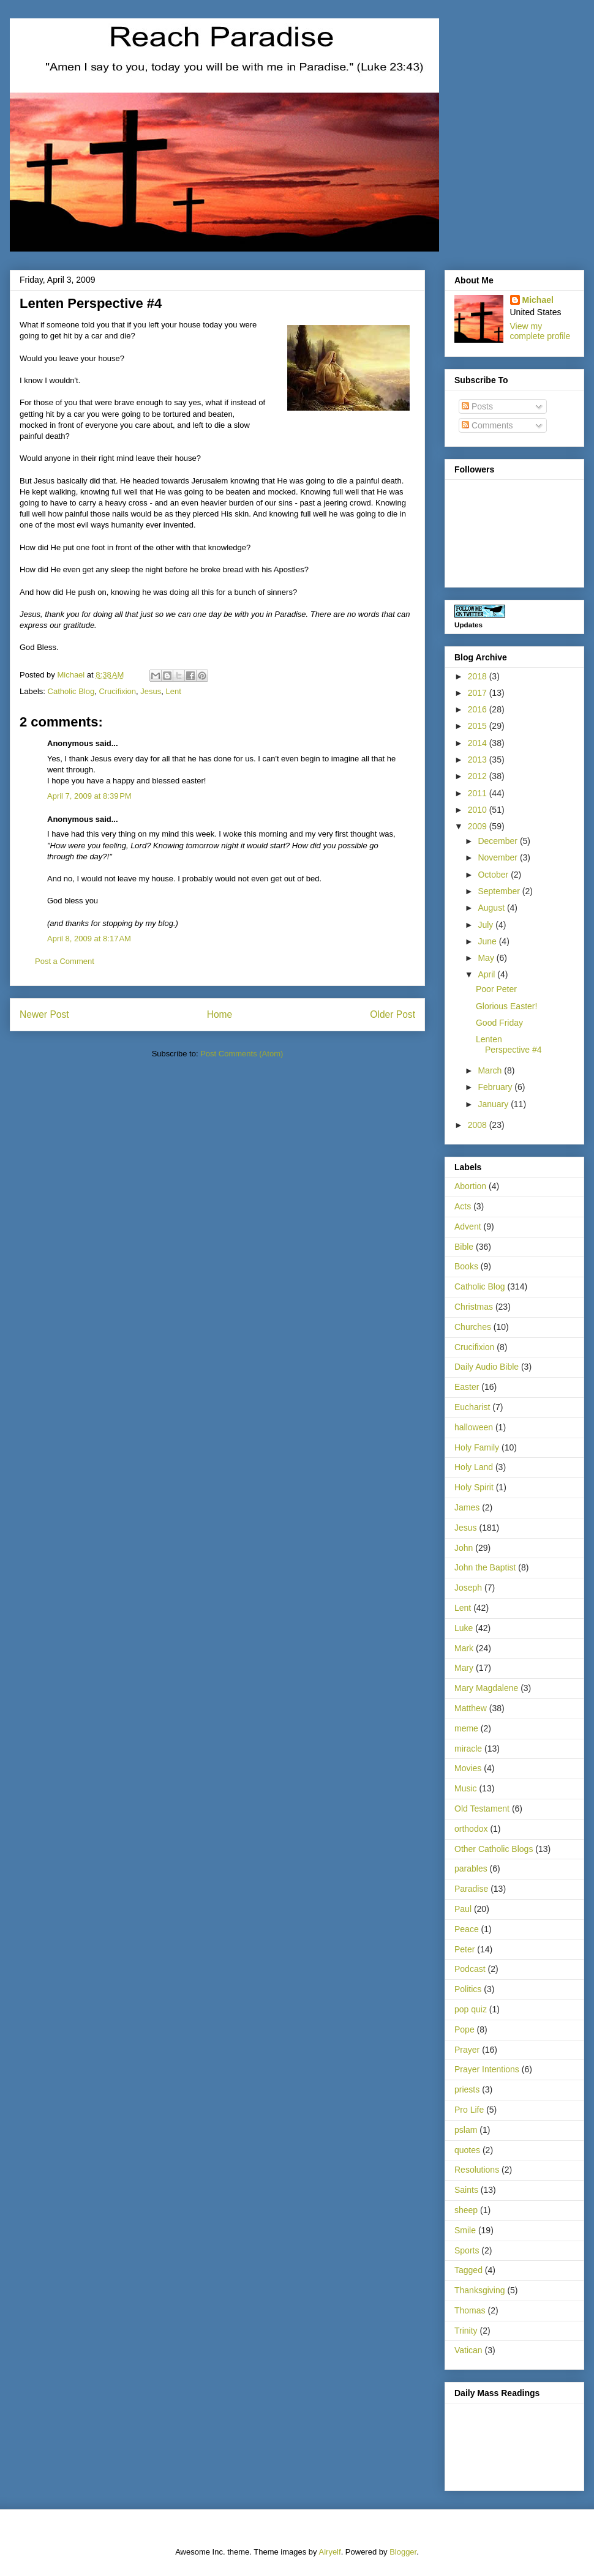  What do you see at coordinates (468, 2270) in the screenshot?
I see `Tagged` at bounding box center [468, 2270].